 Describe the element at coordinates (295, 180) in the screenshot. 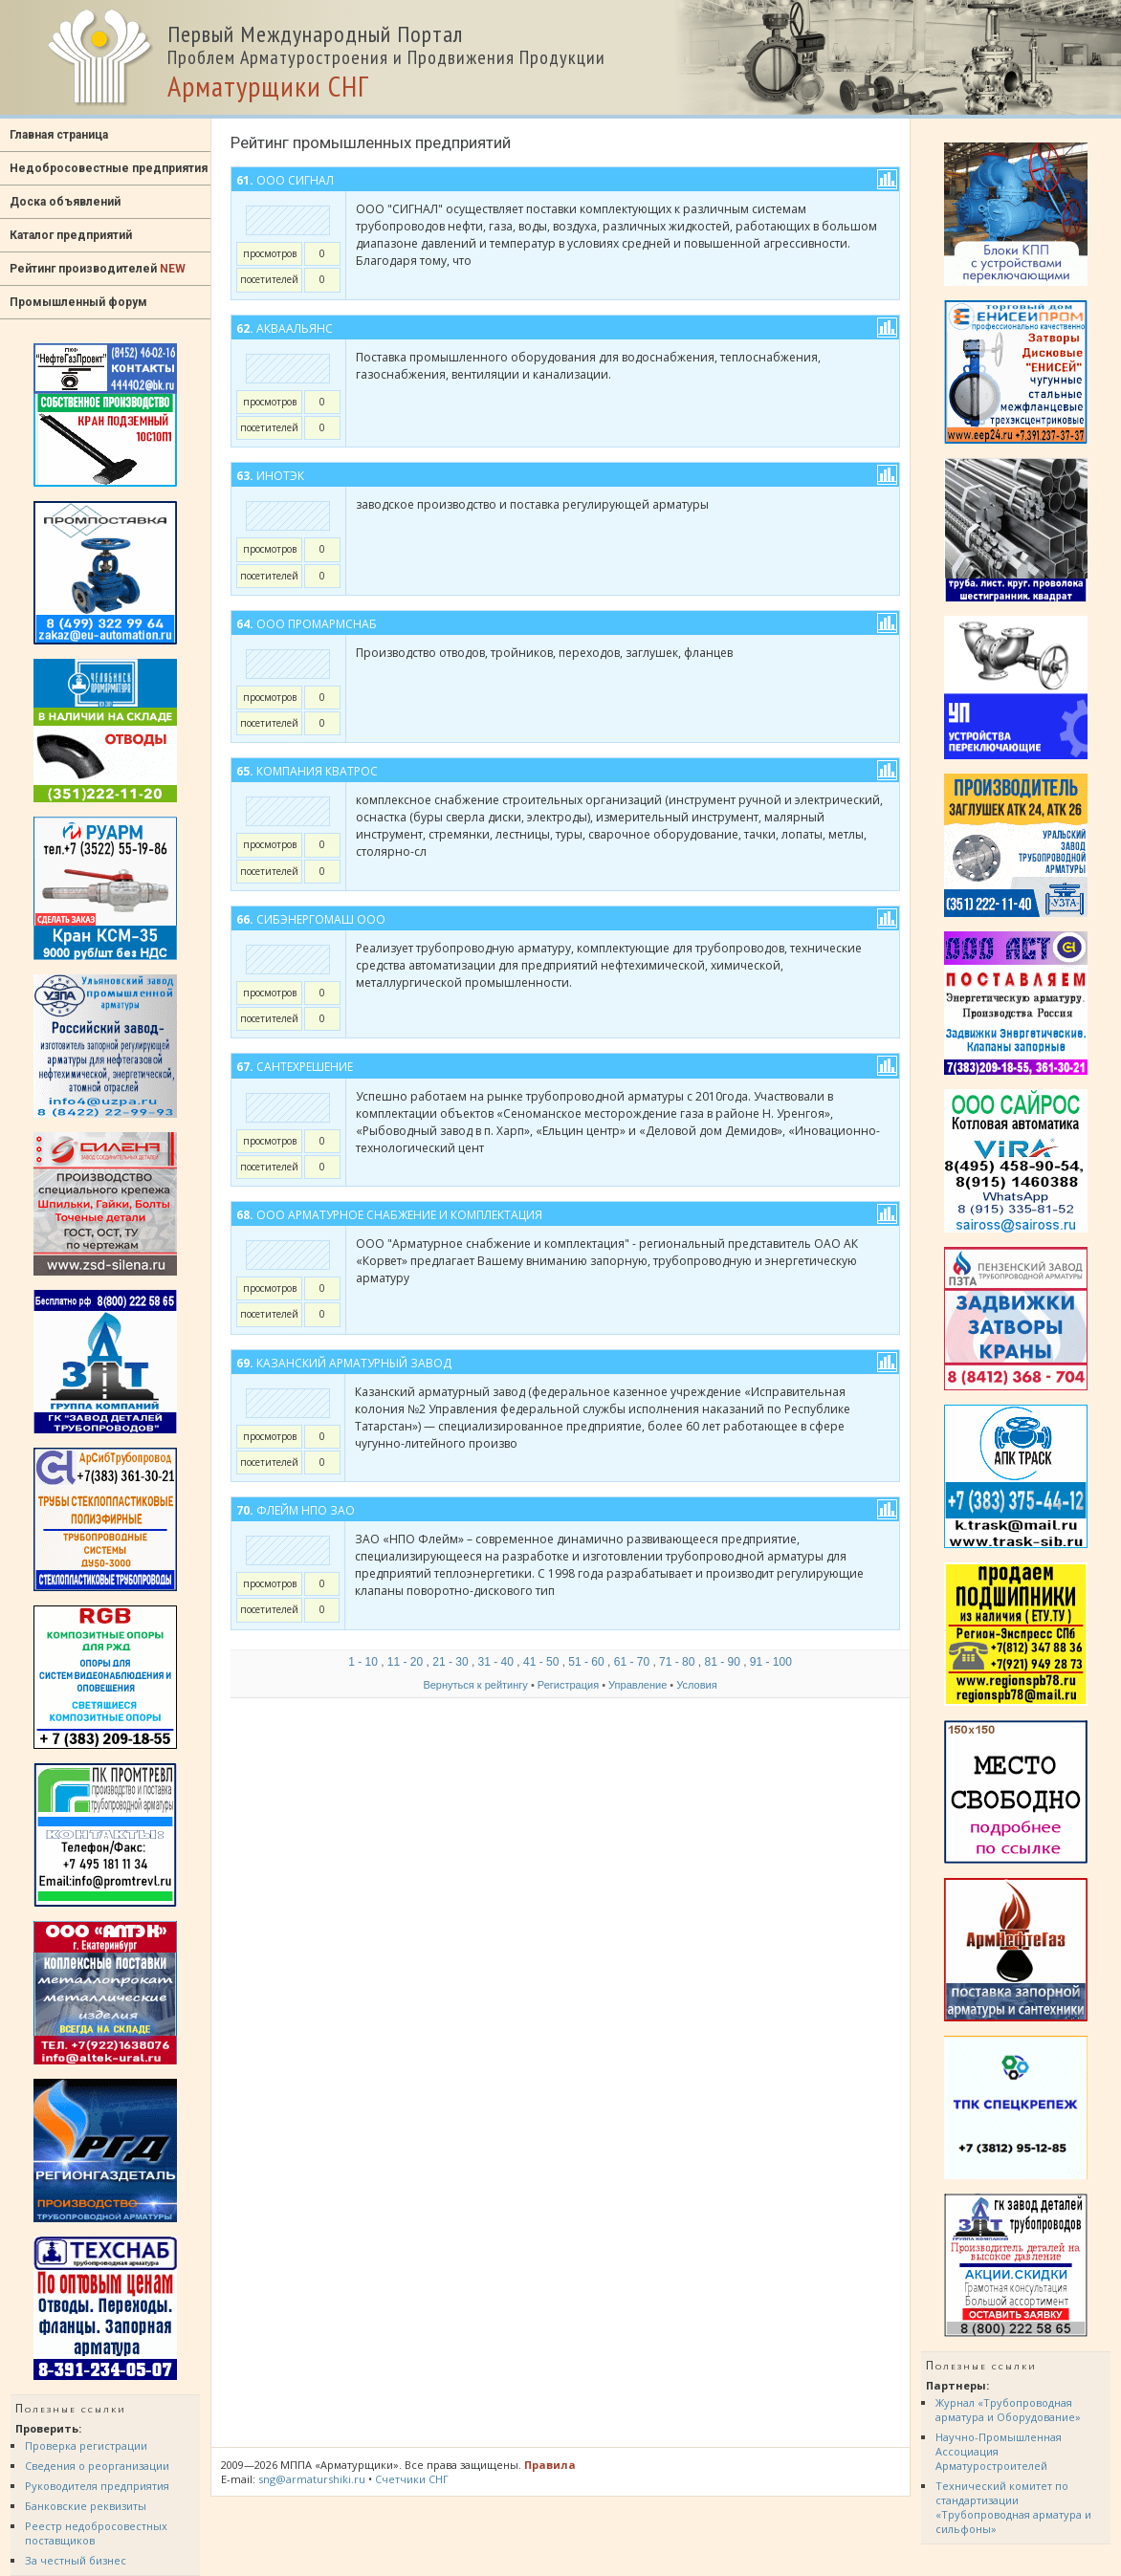

I see `ООО Сигнал` at that location.